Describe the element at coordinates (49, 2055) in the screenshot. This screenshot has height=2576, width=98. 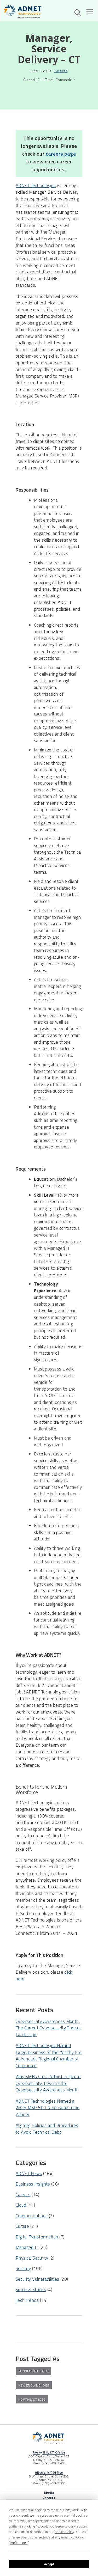
I see `ADNET Technologies Named Large Business of the Year by the Adirondack Regional Chamber of Commerce` at that location.